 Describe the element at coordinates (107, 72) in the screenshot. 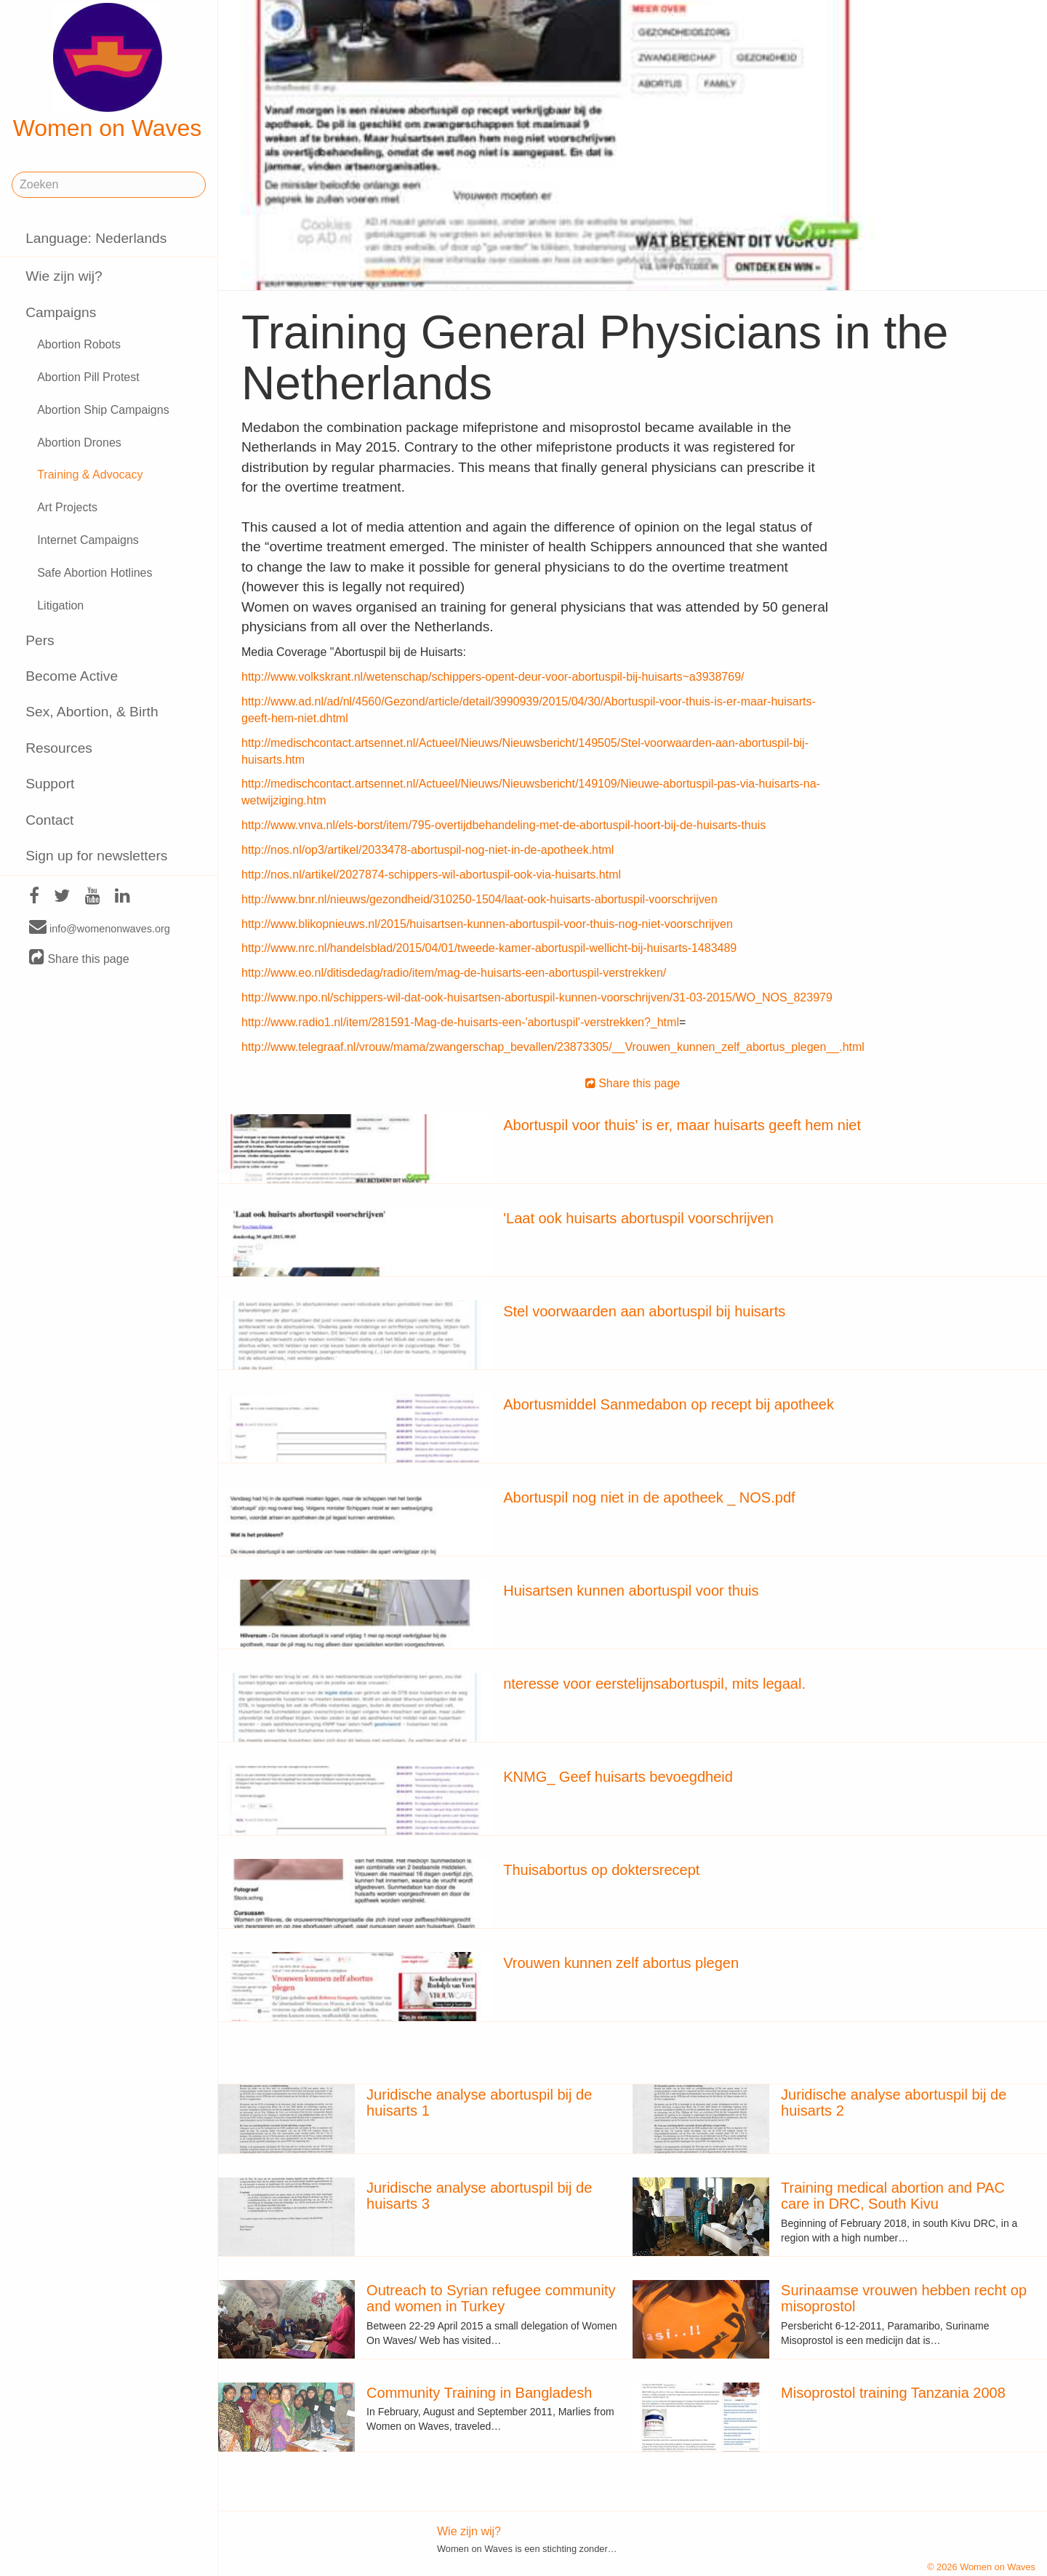

I see `Women on Waves` at that location.